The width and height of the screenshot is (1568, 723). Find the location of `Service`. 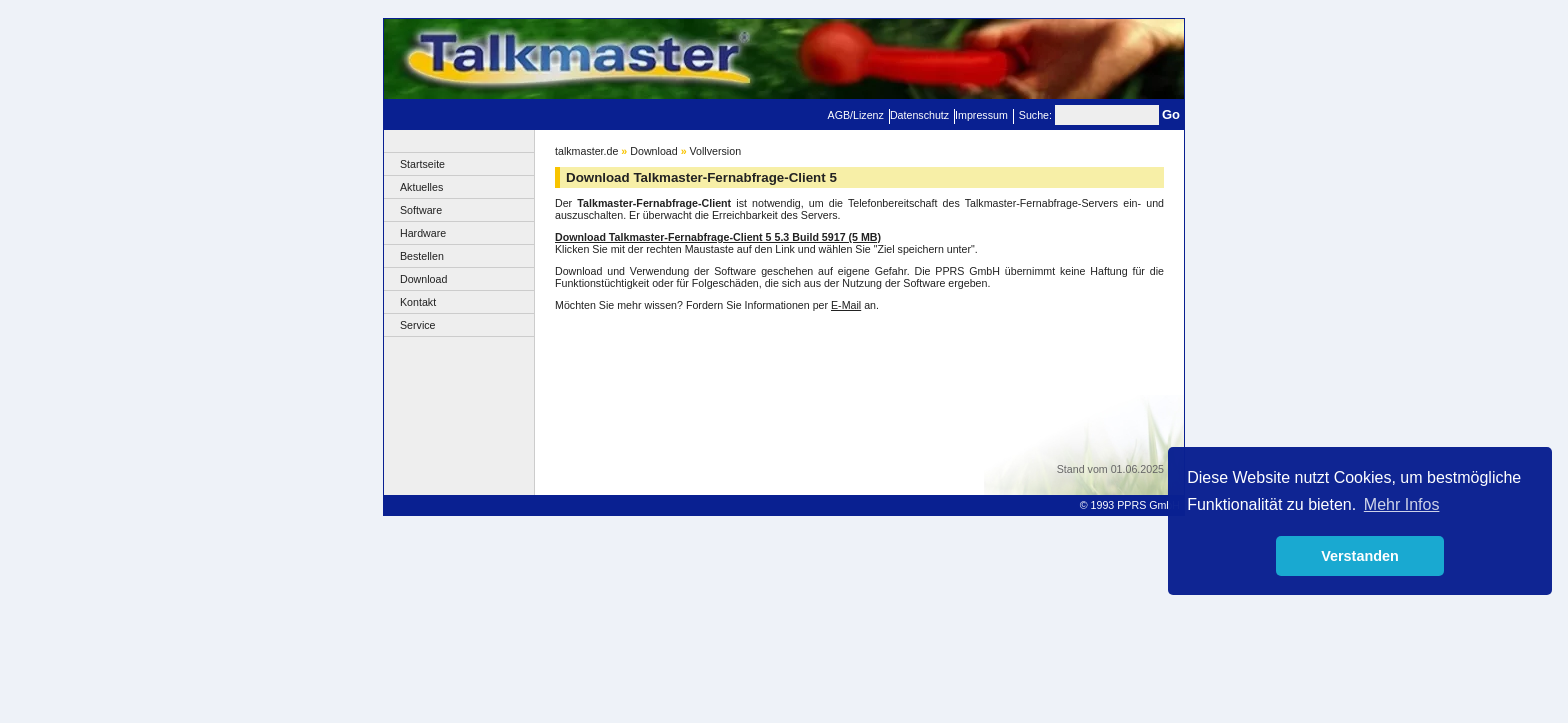

Service is located at coordinates (418, 325).